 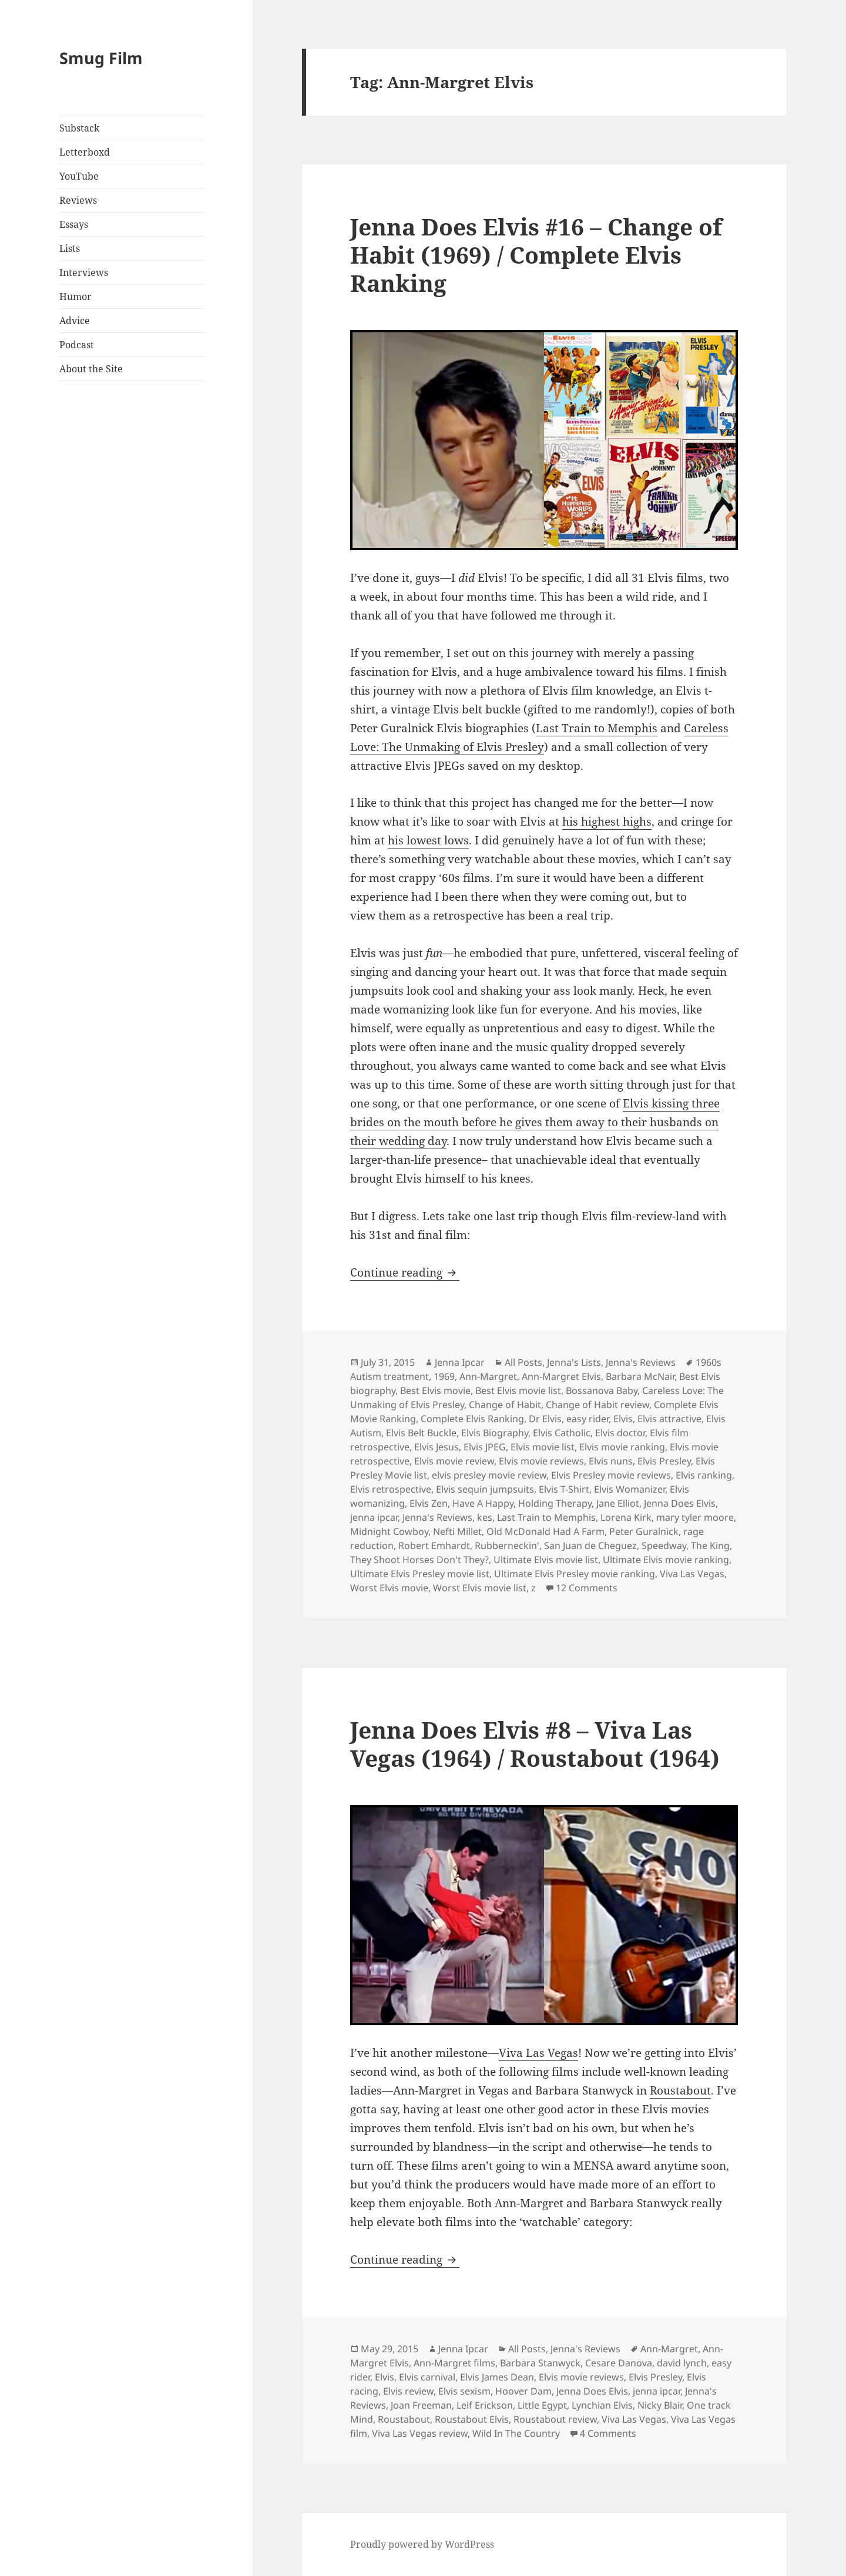 I want to click on Little Egypt, so click(x=542, y=2405).